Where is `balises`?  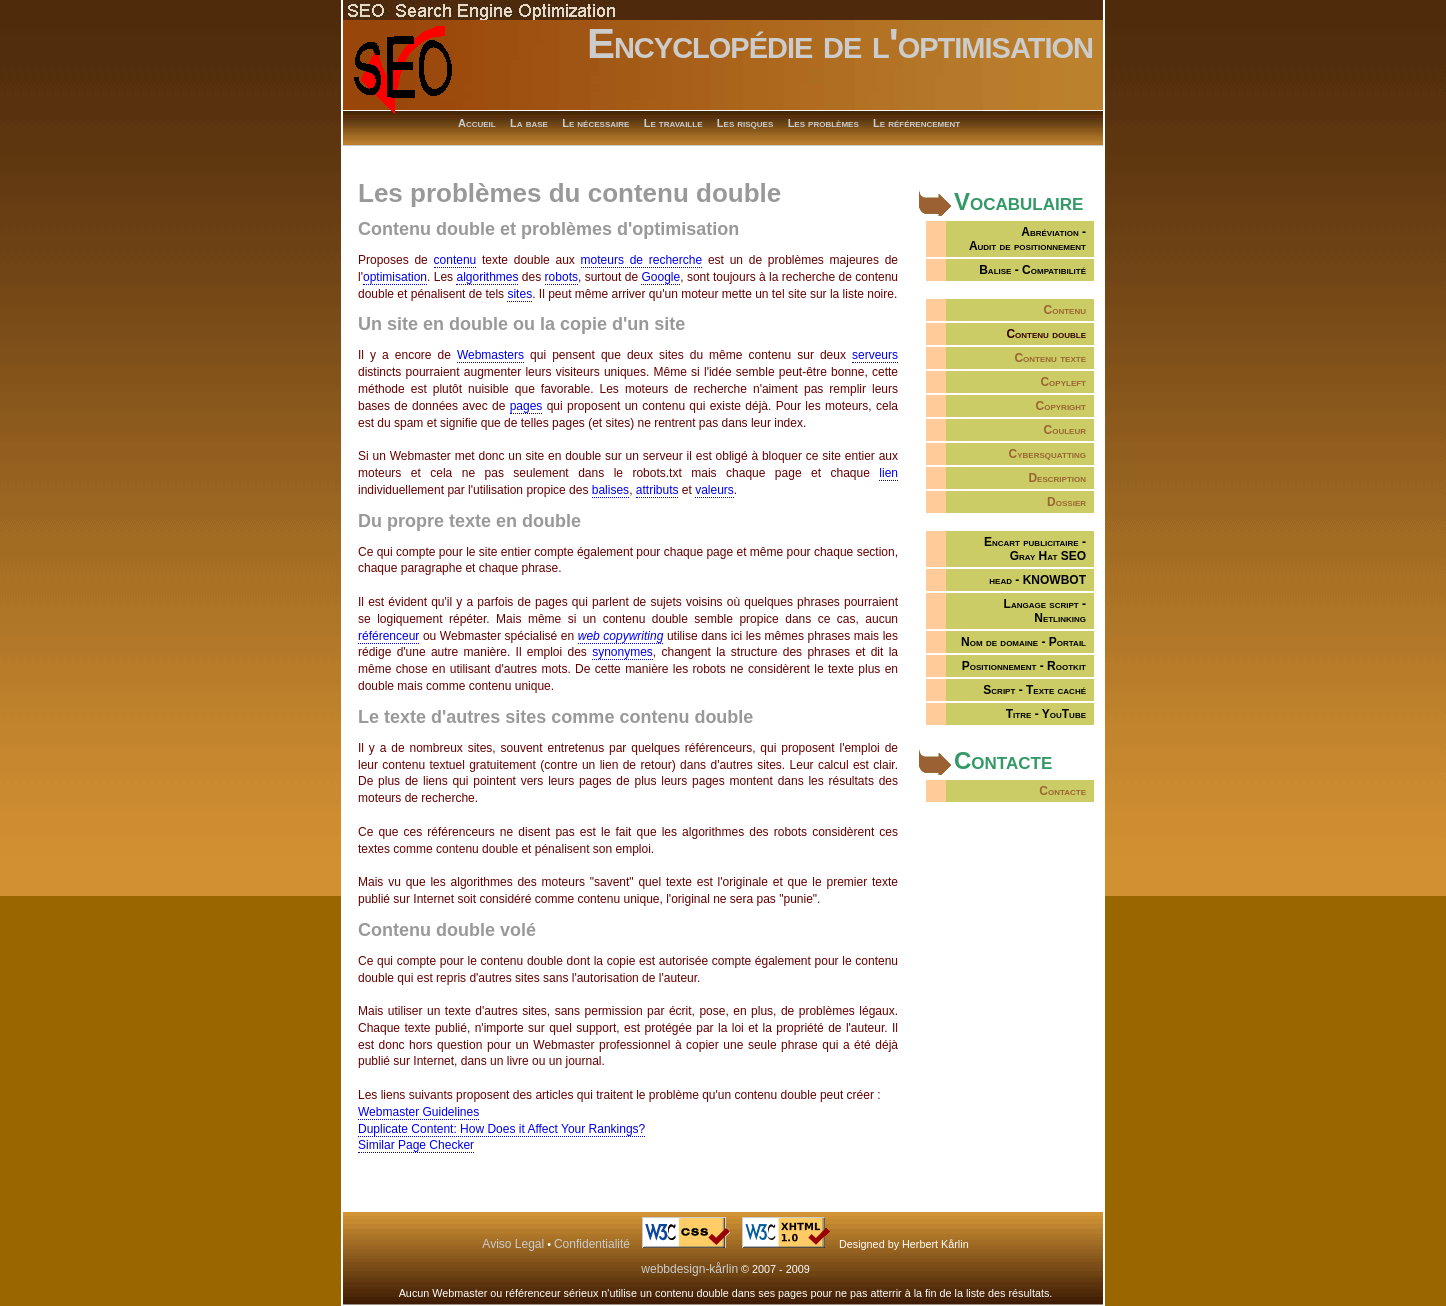 balises is located at coordinates (610, 490).